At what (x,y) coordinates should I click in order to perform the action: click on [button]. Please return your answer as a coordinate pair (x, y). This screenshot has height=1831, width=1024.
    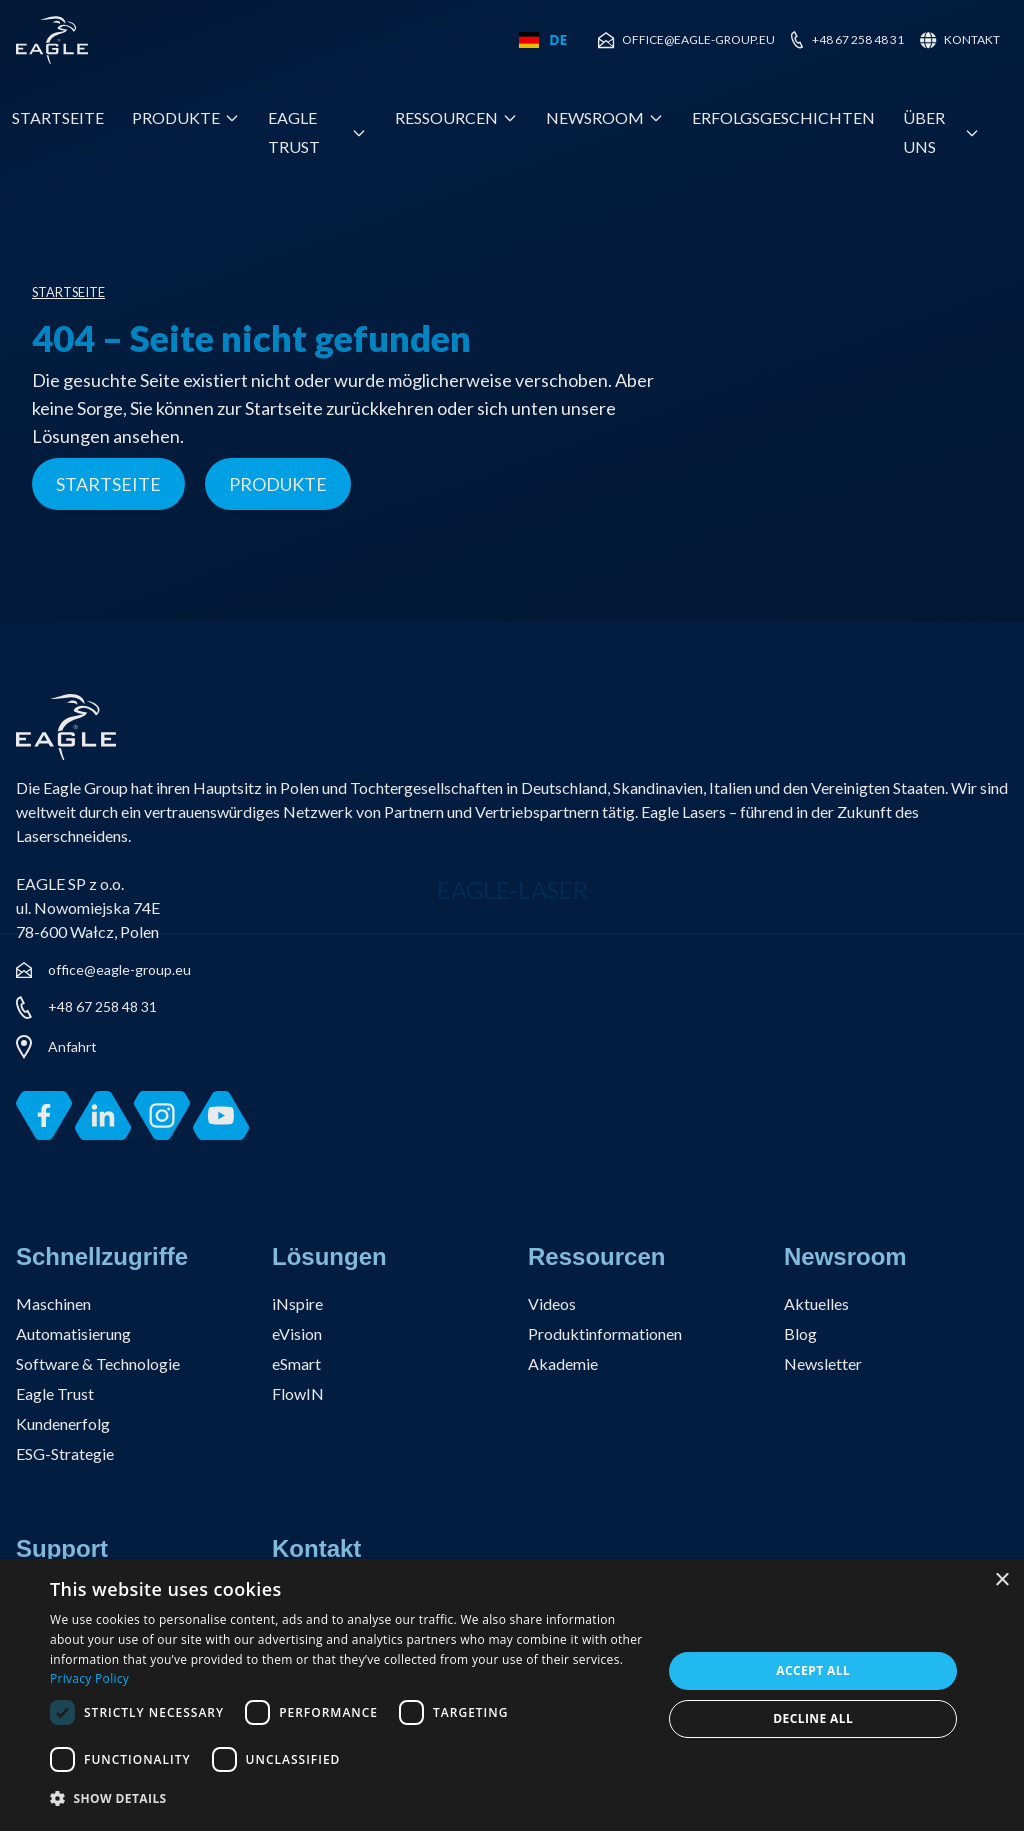
    Looking at the image, I should click on (347, 1799).